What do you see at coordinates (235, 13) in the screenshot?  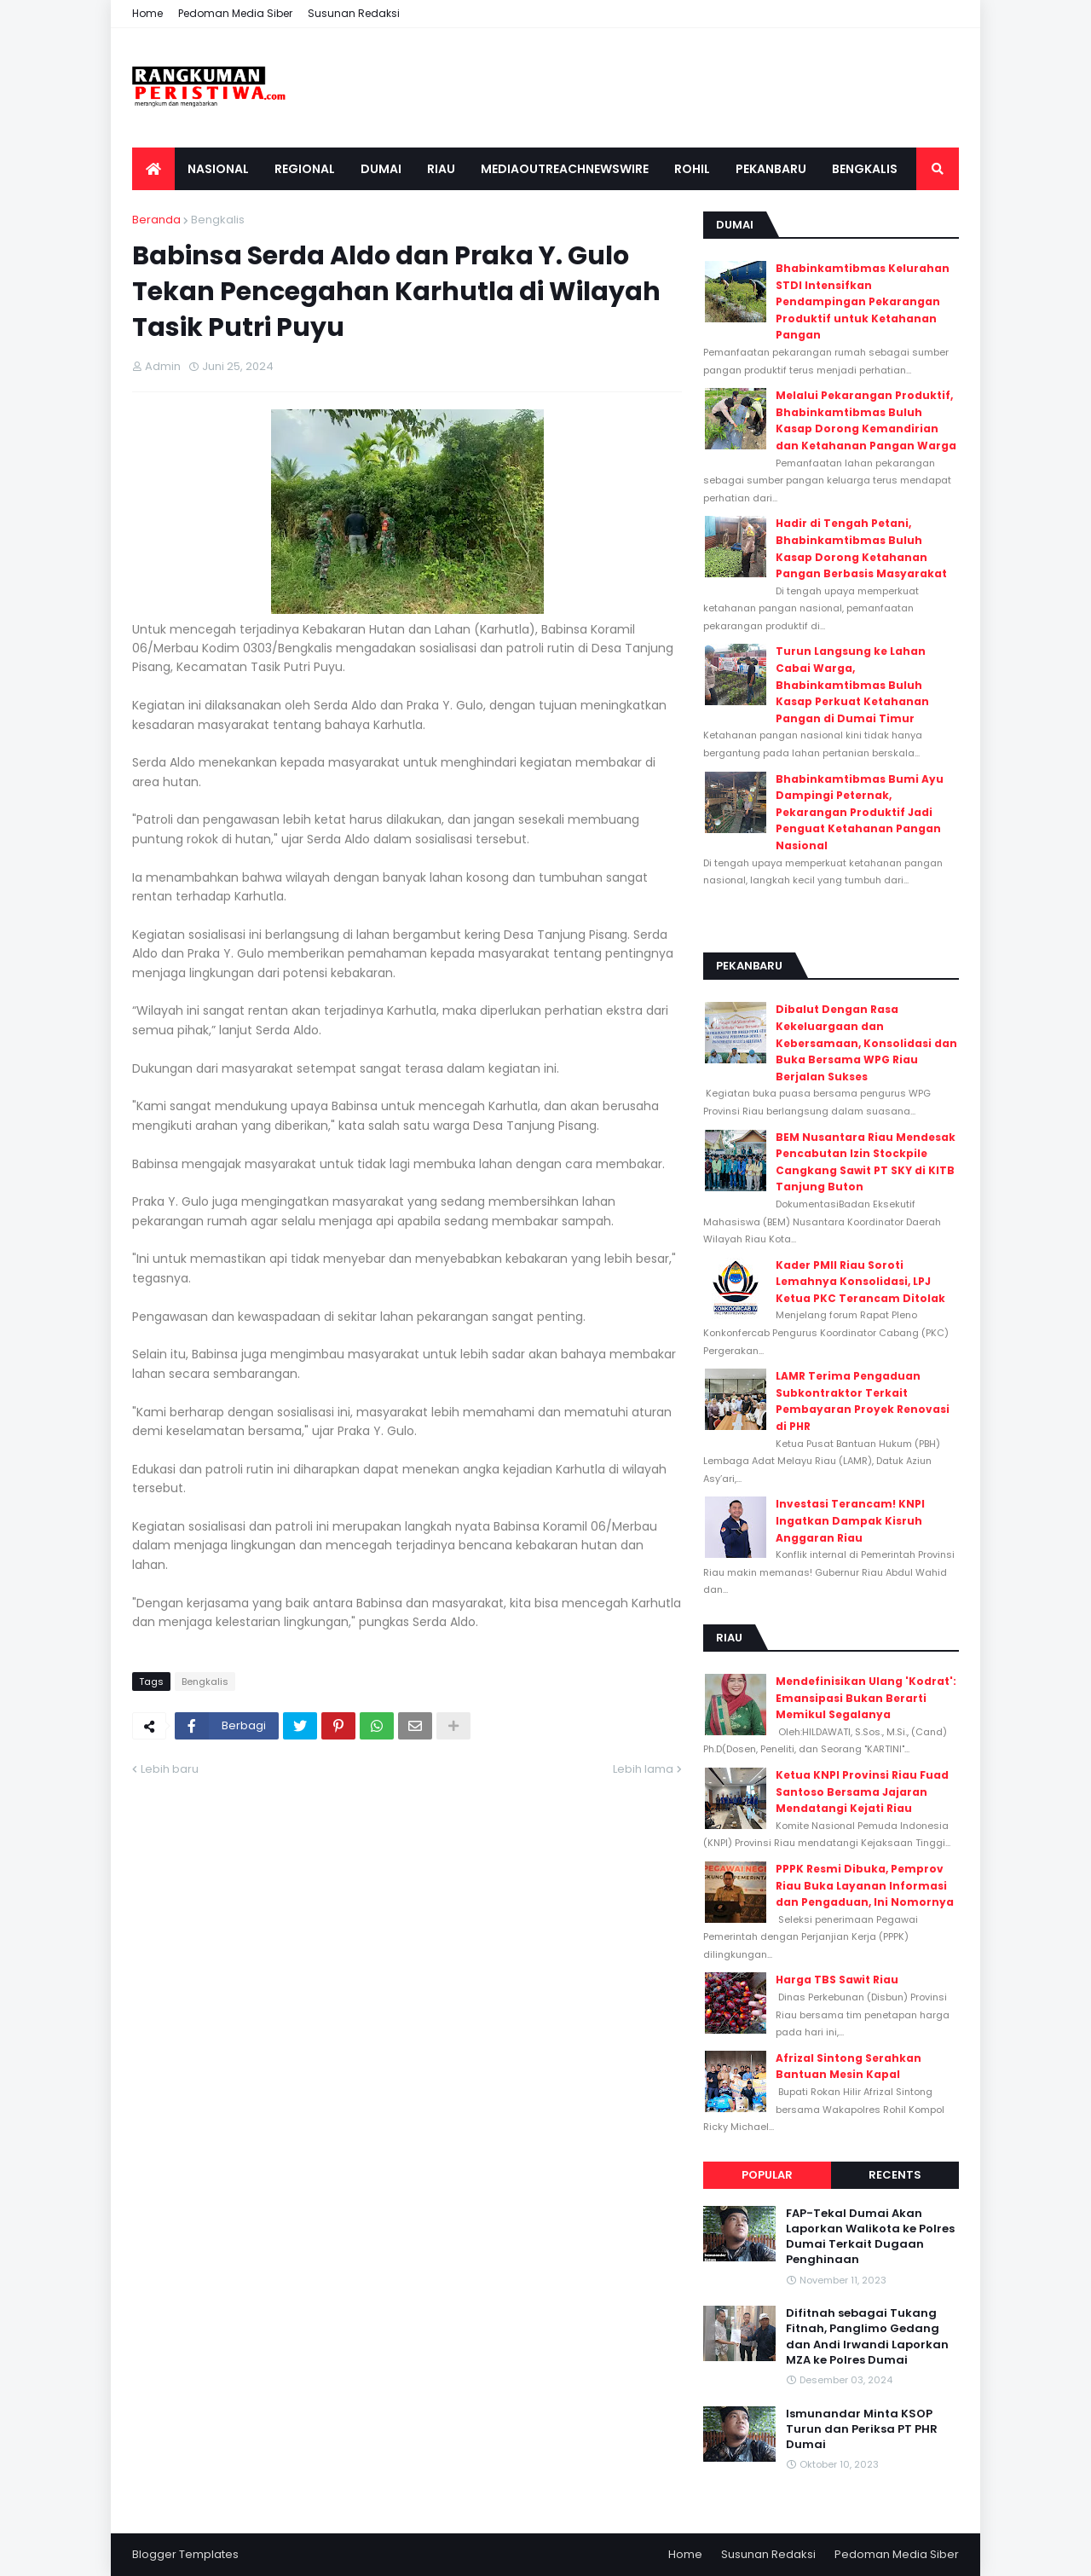 I see `Pedoman Media Siber` at bounding box center [235, 13].